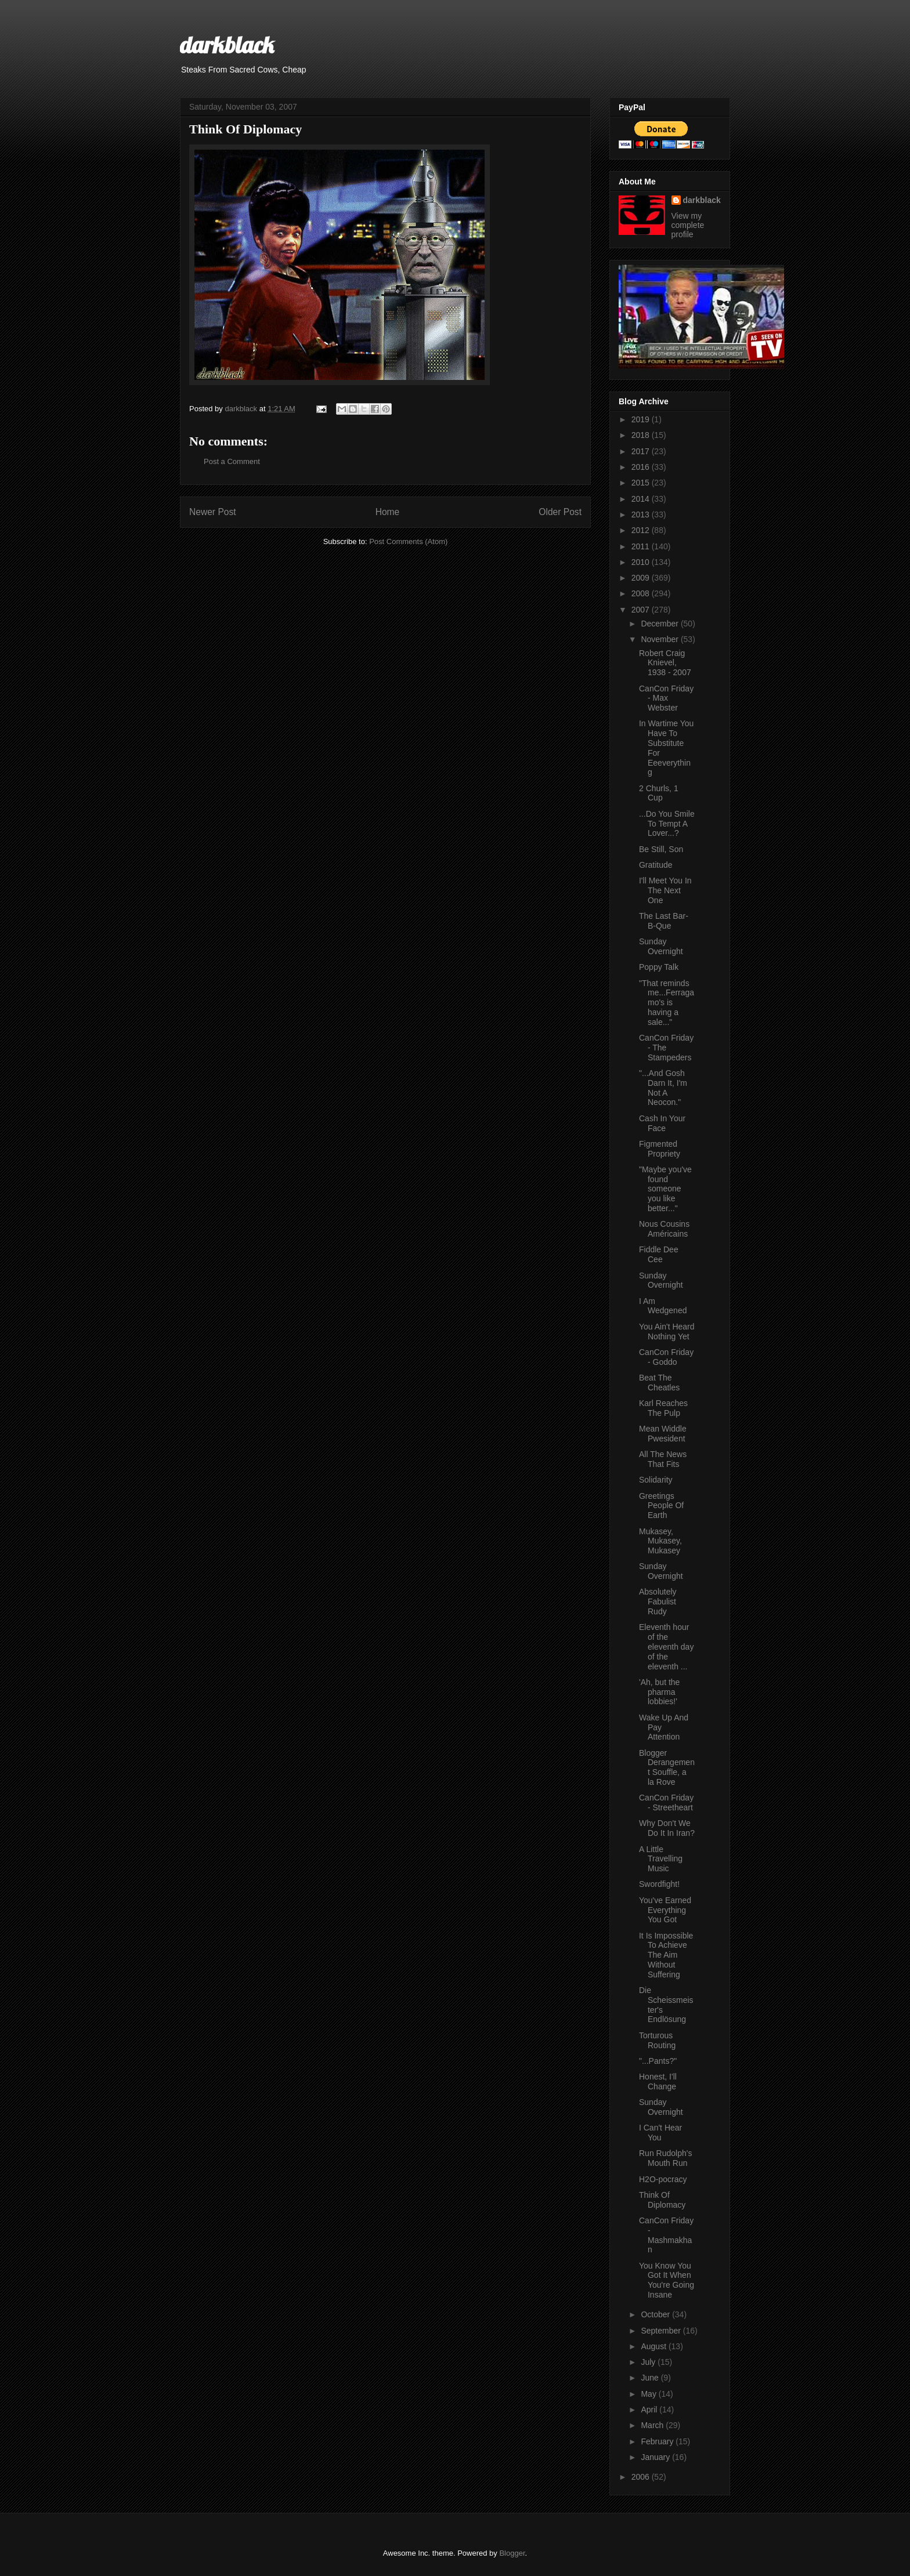 This screenshot has height=2576, width=910. Describe the element at coordinates (227, 44) in the screenshot. I see `darkblack` at that location.